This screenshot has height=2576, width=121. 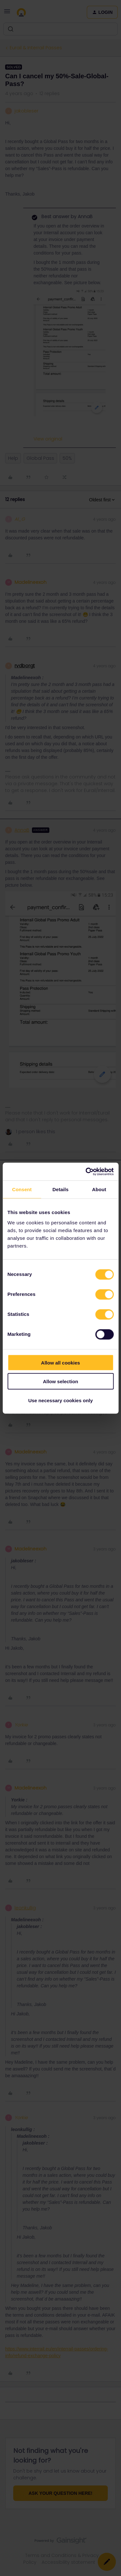 I want to click on [Cookiebot by Usercentrics - opens in a new window], so click(x=86, y=1171).